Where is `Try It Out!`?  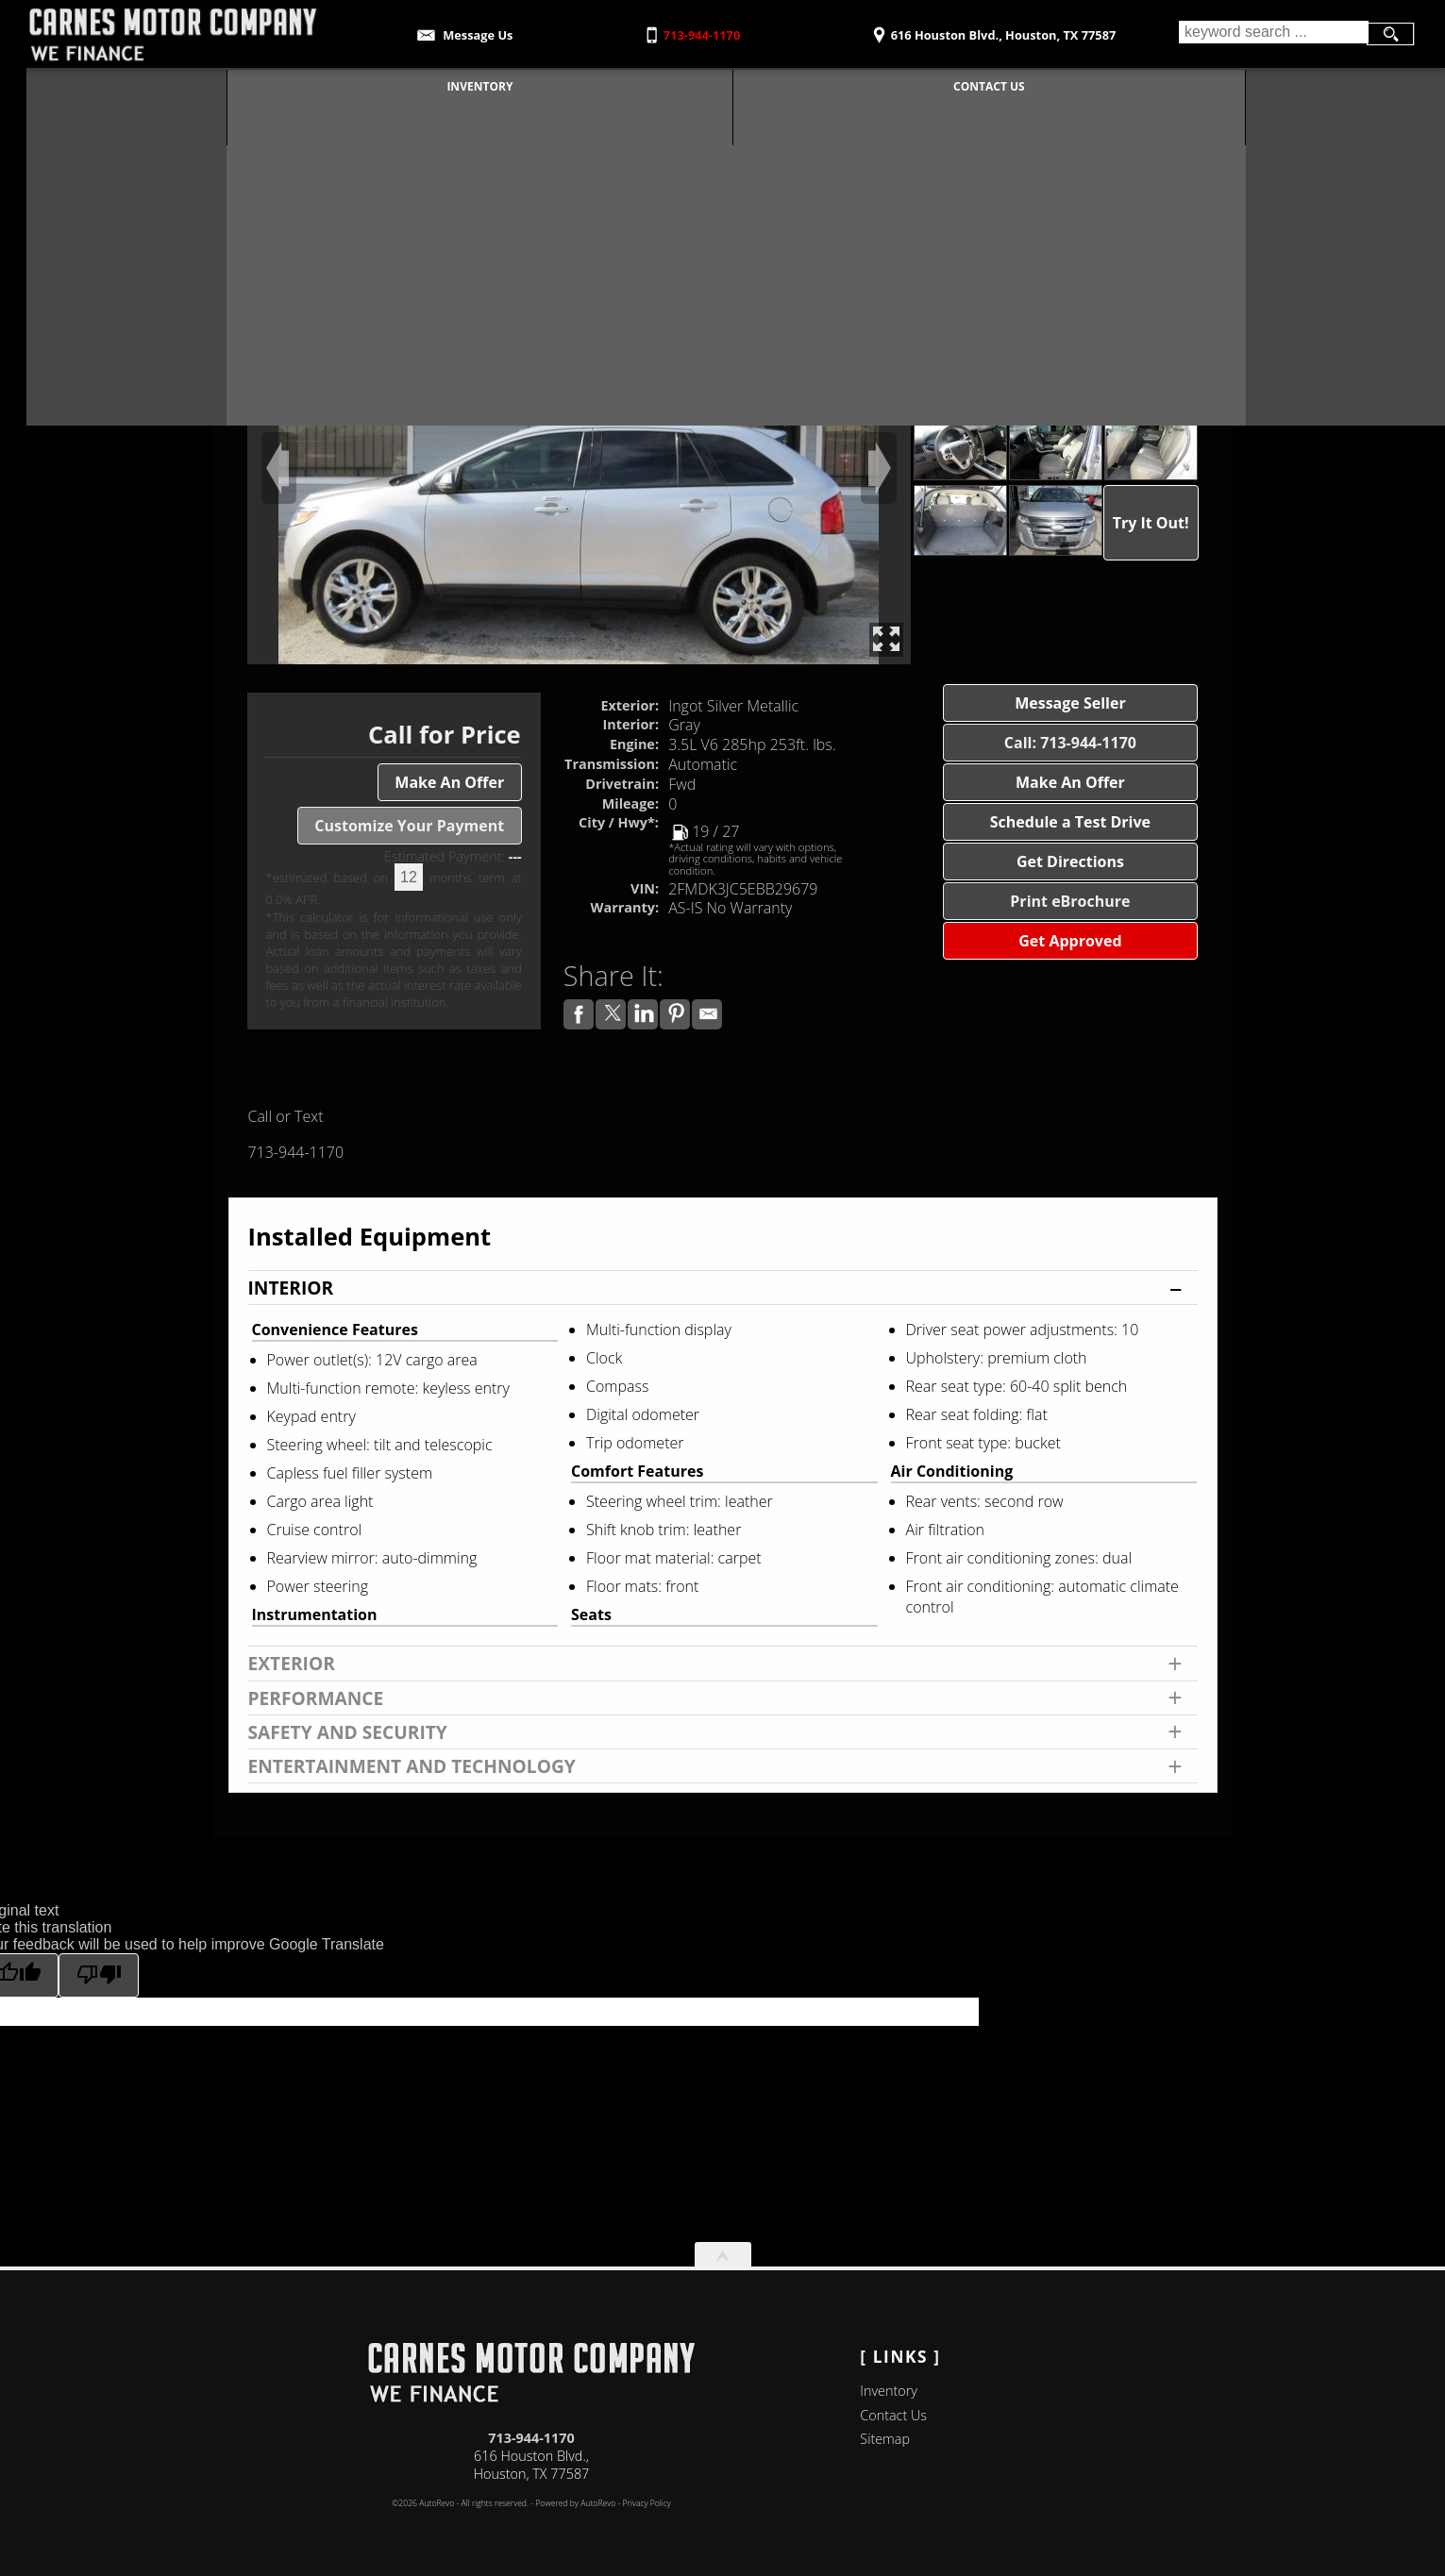 Try It Out! is located at coordinates (1151, 522).